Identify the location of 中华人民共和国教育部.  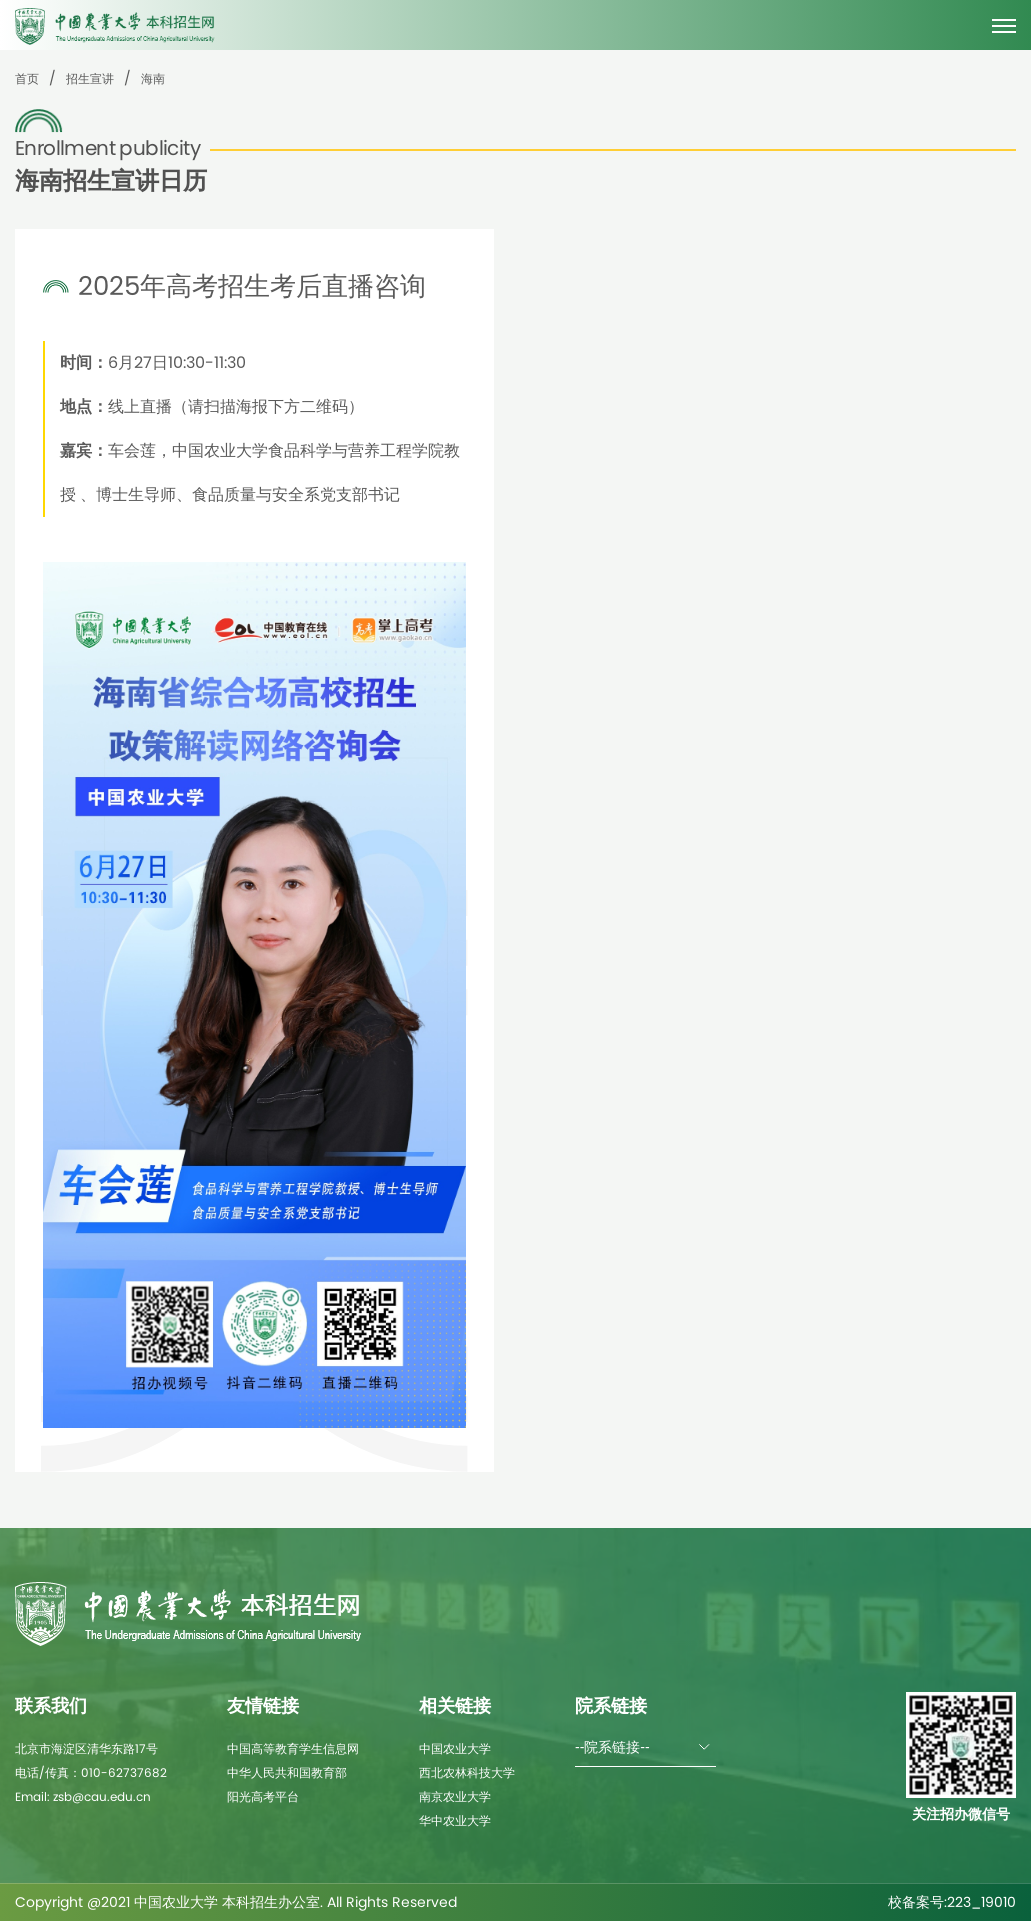
(287, 1772).